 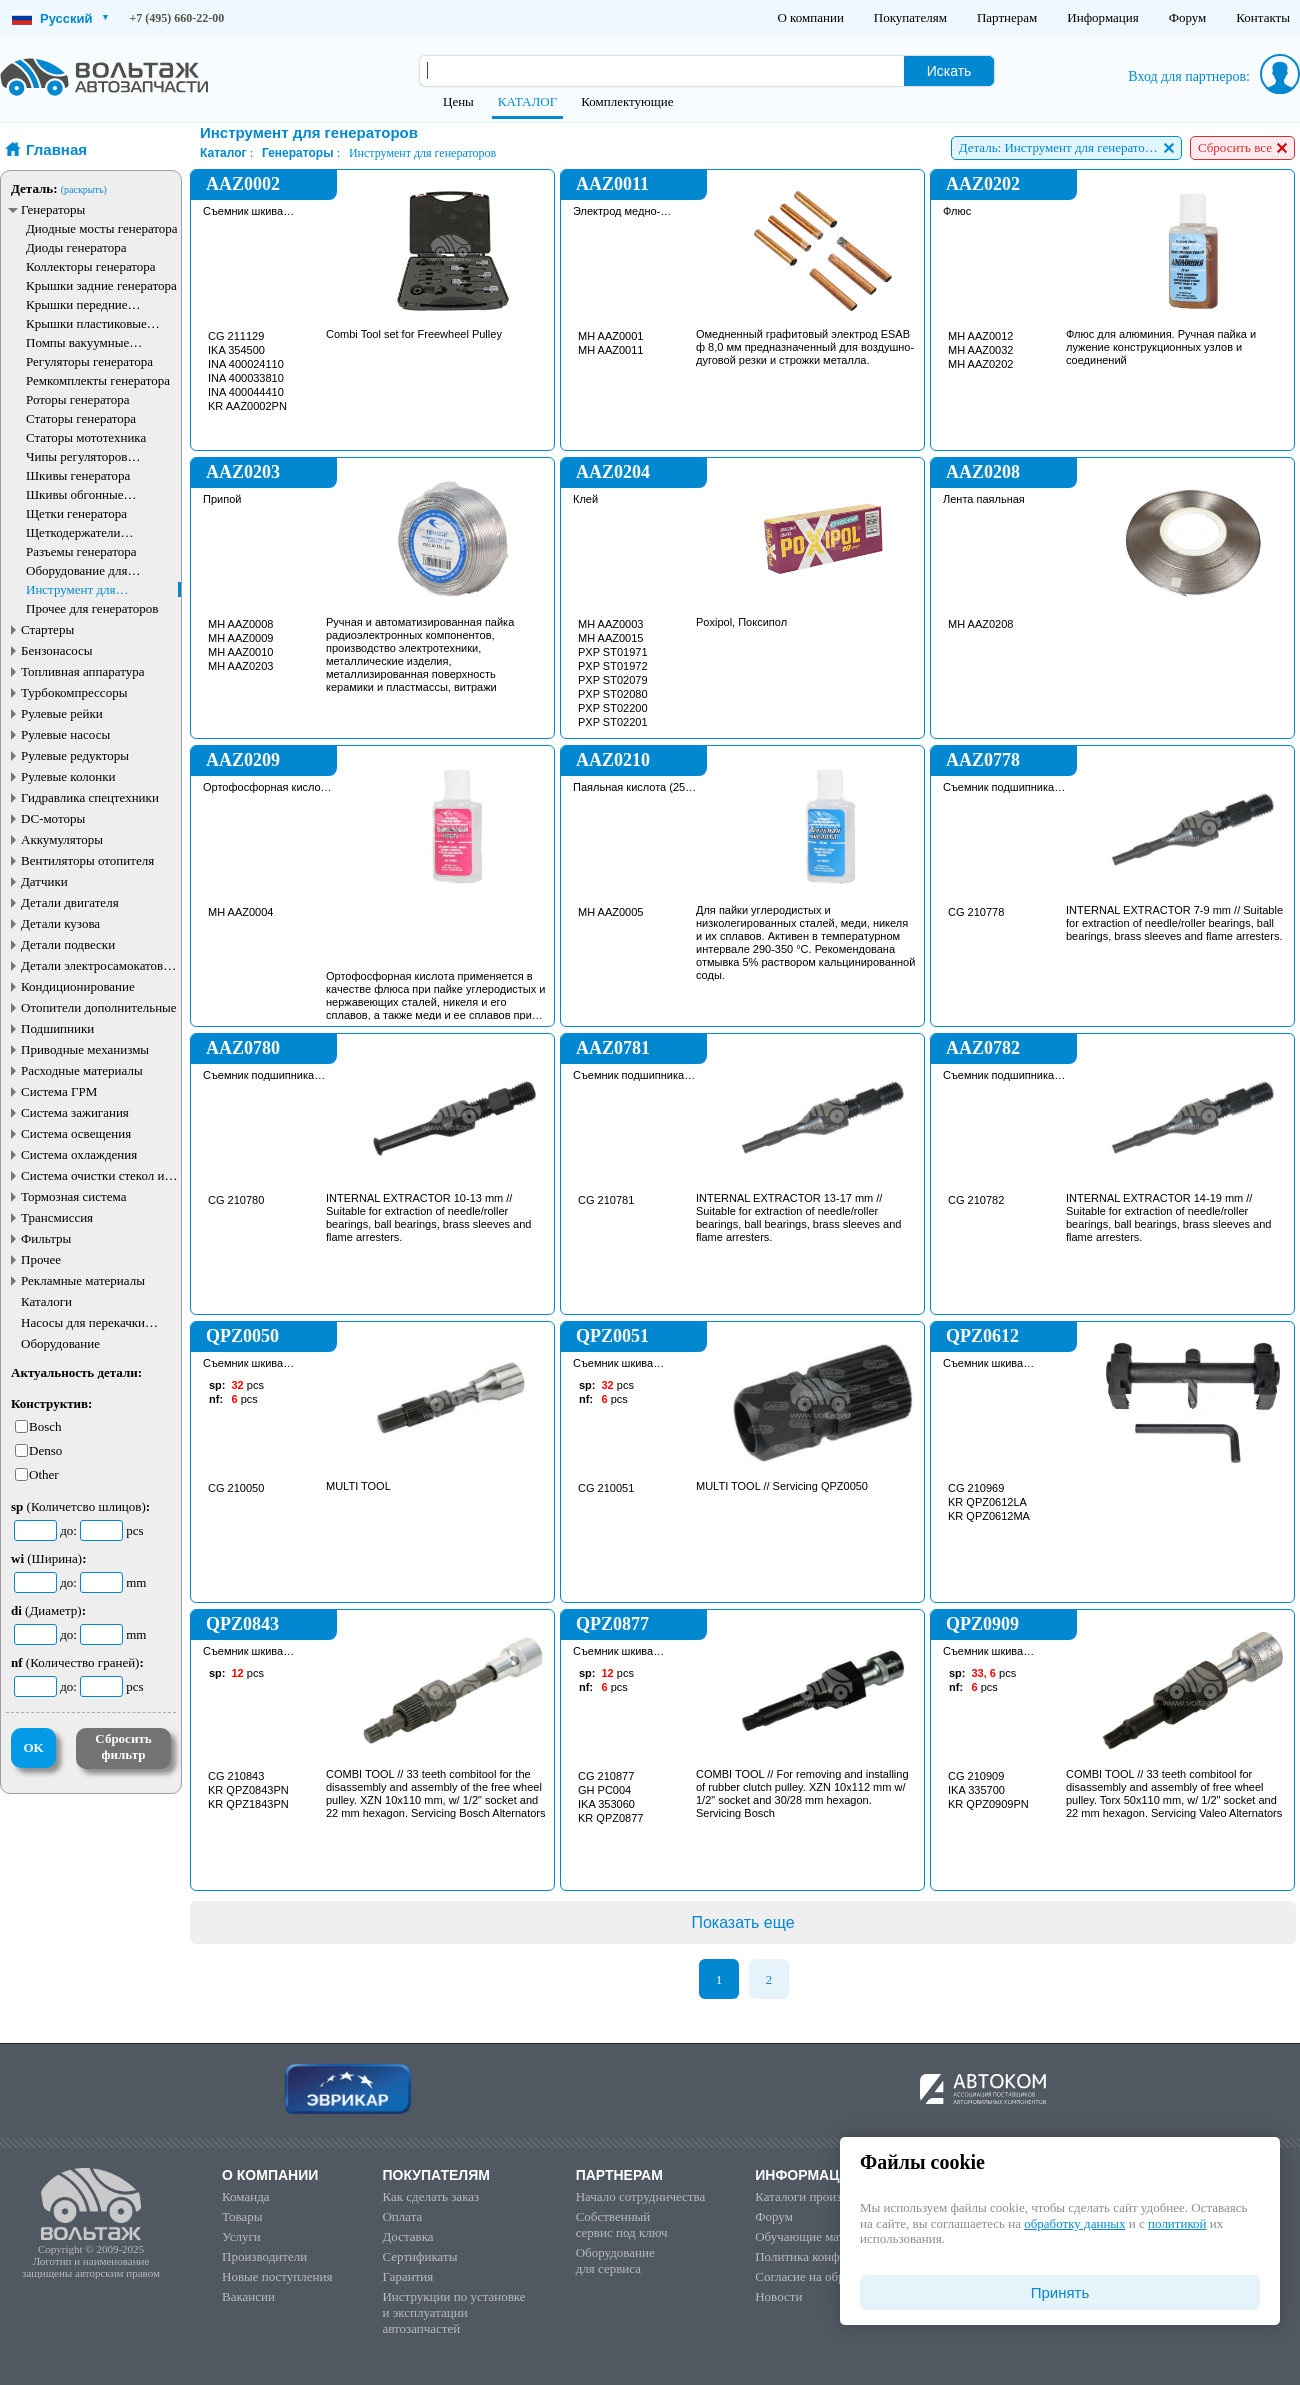 I want to click on Роторы генератора, so click(x=78, y=399).